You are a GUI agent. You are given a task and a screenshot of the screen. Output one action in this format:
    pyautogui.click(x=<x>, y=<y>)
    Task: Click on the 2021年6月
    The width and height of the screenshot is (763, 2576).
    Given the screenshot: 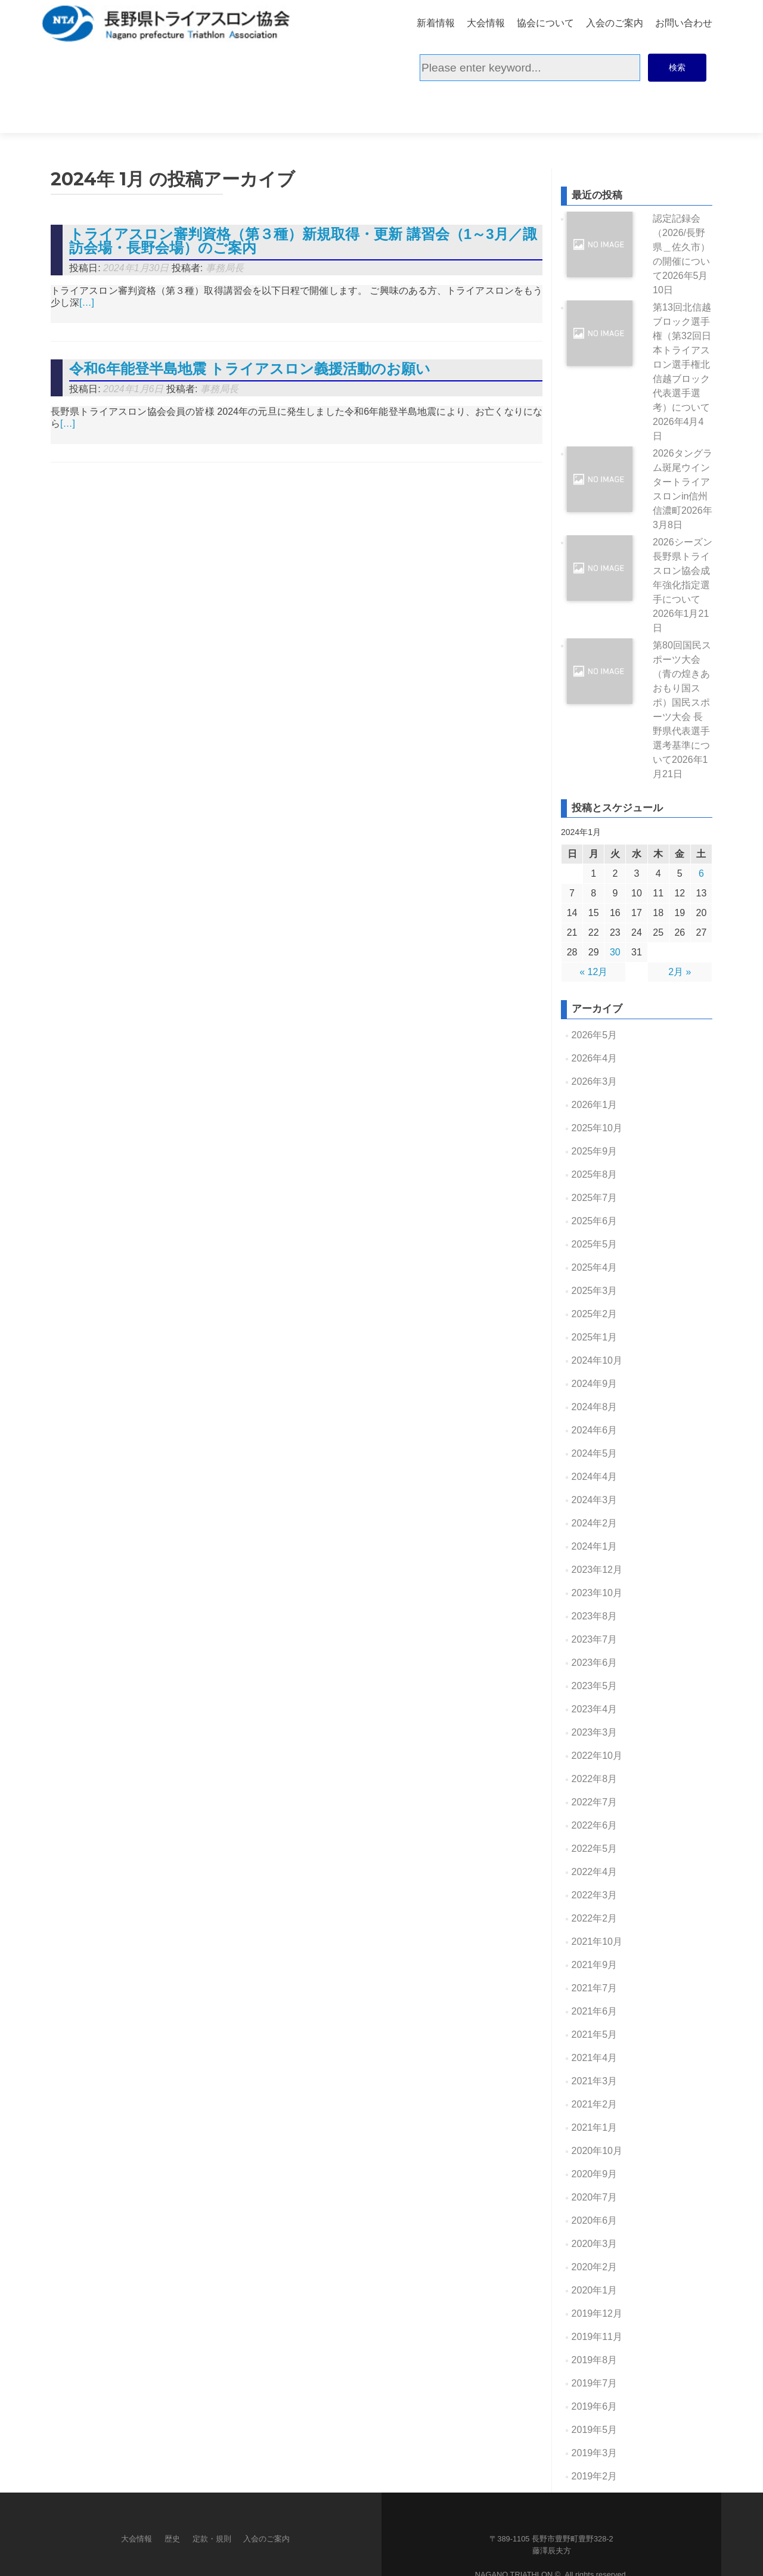 What is the action you would take?
    pyautogui.click(x=595, y=1966)
    